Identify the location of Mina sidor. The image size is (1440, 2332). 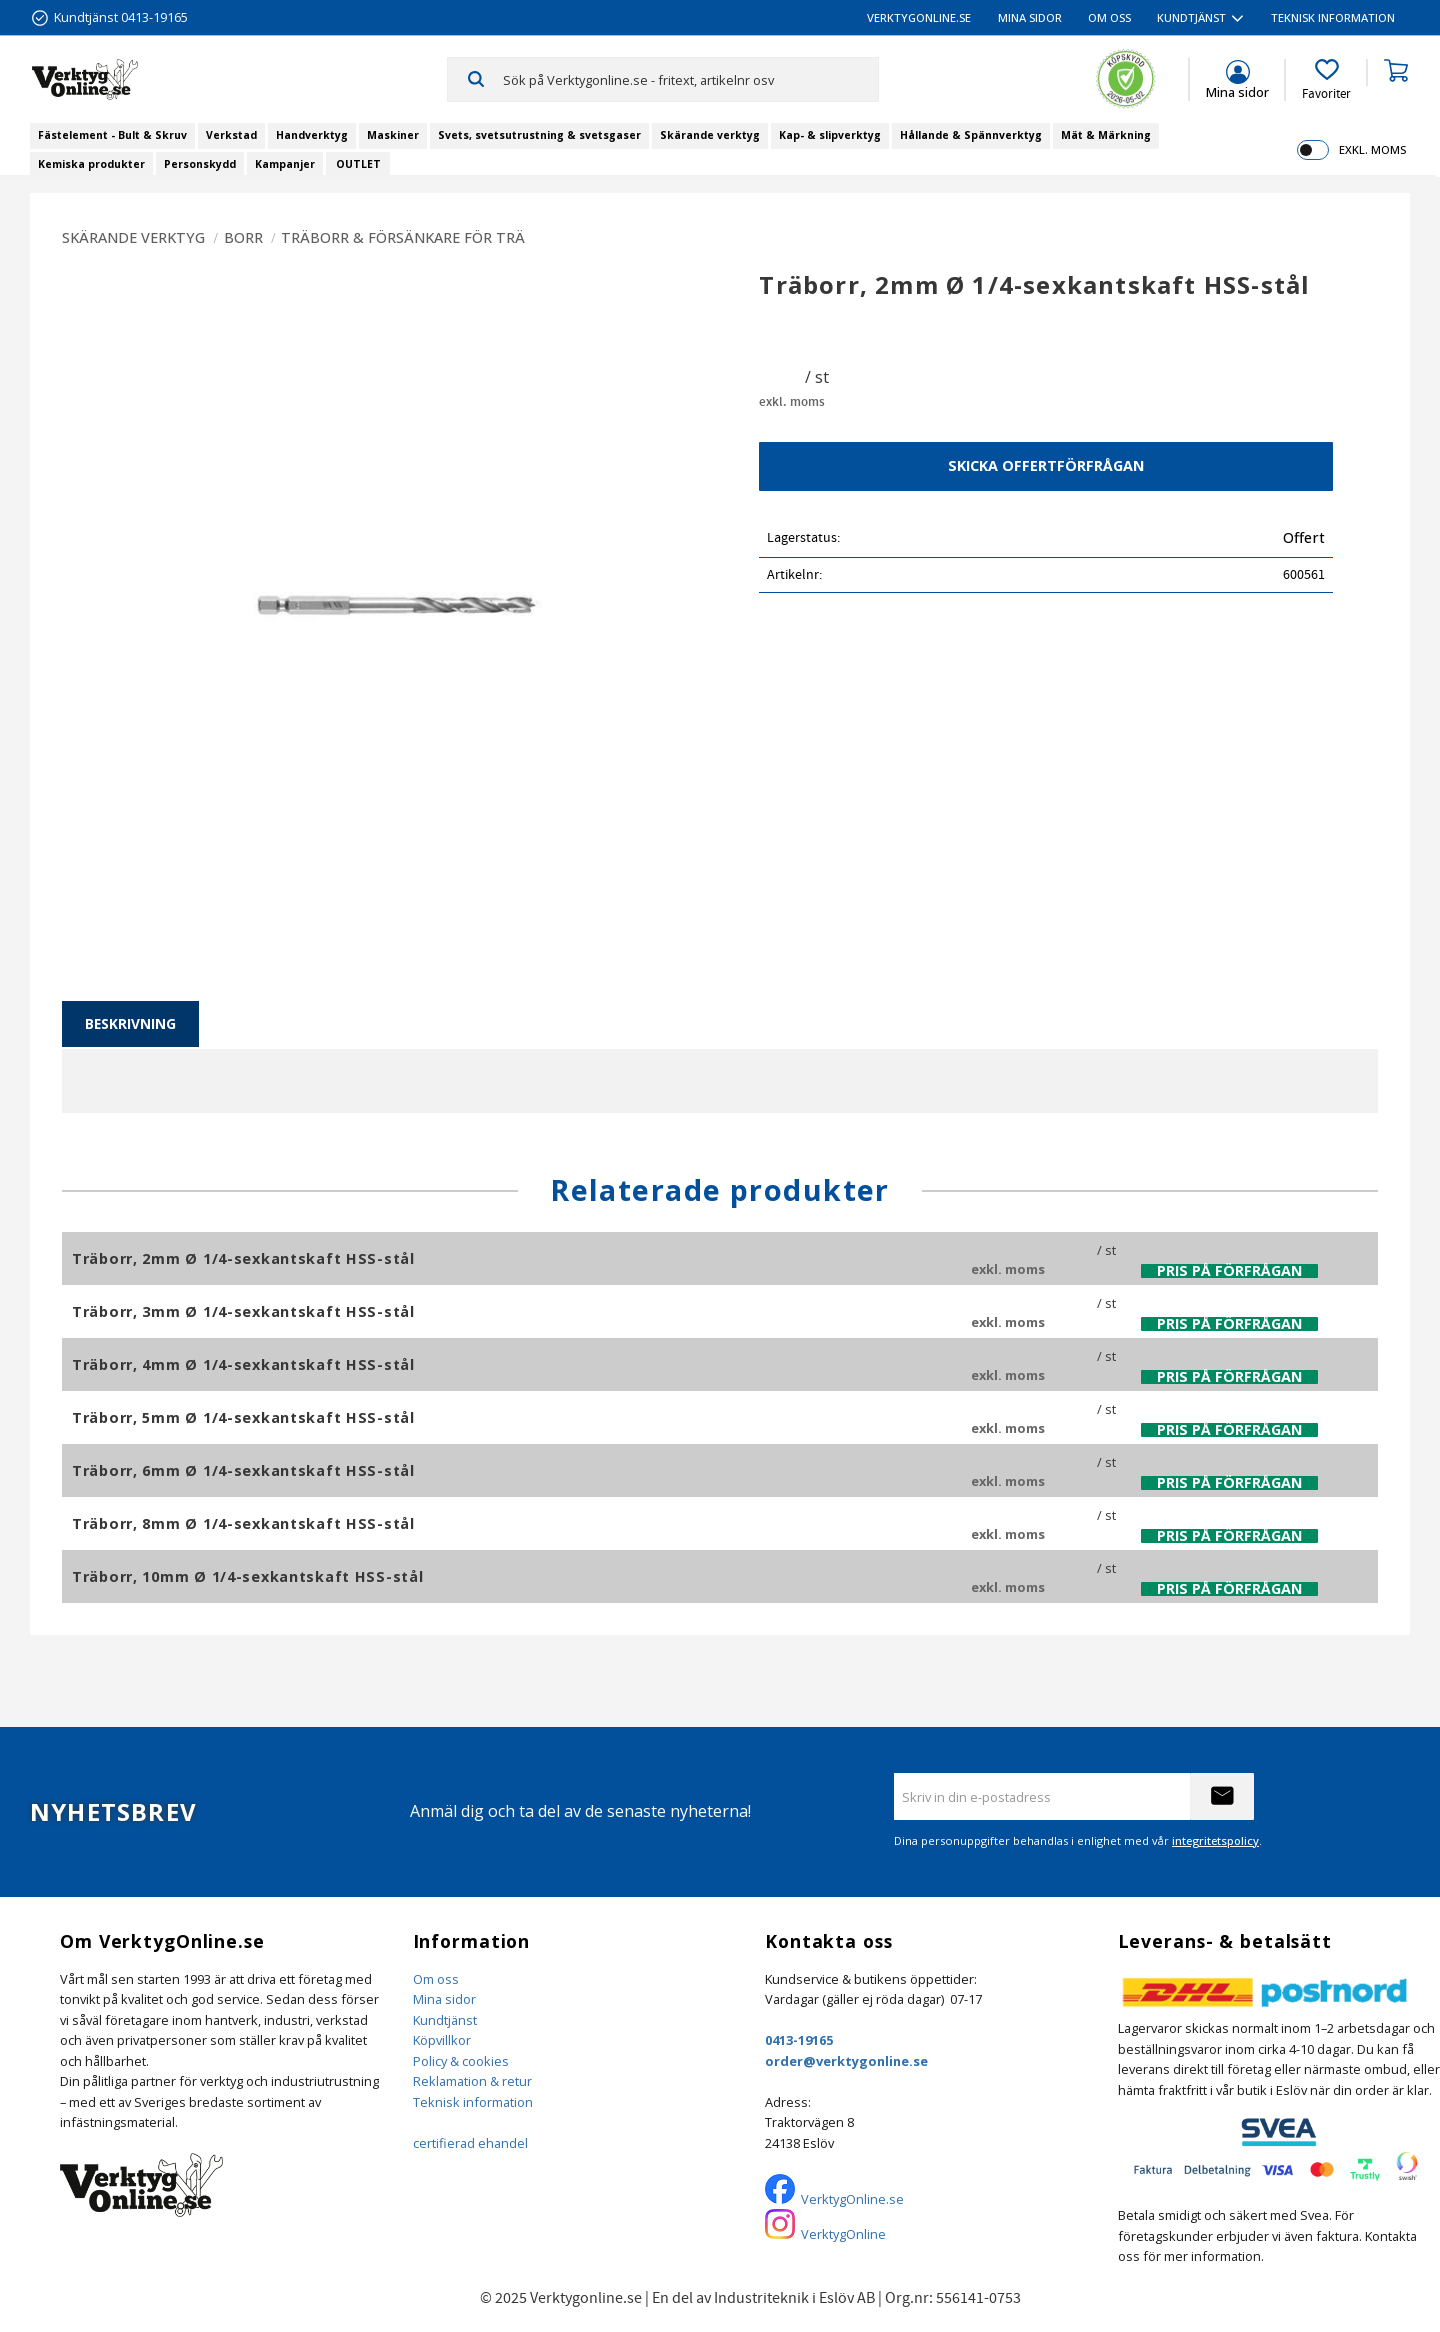
(444, 1999).